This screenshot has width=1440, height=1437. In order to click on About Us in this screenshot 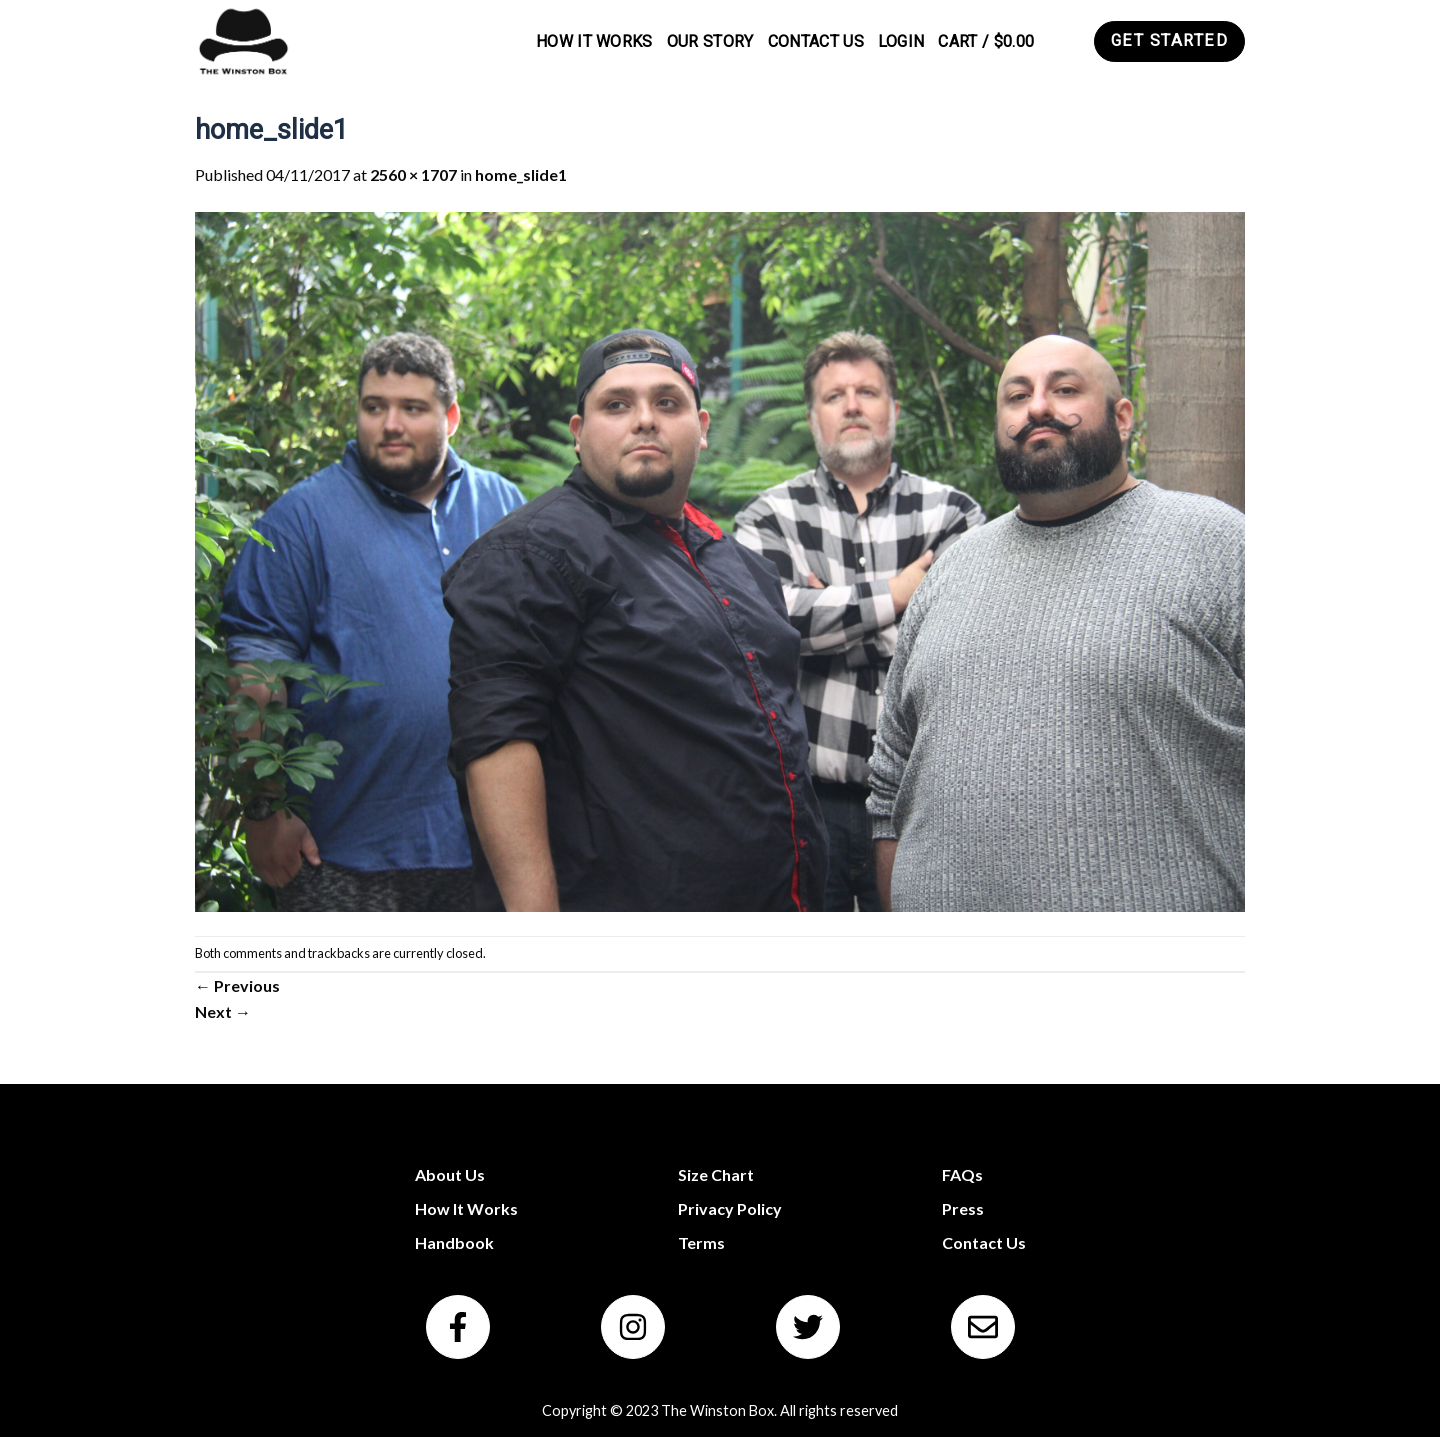, I will do `click(450, 1174)`.